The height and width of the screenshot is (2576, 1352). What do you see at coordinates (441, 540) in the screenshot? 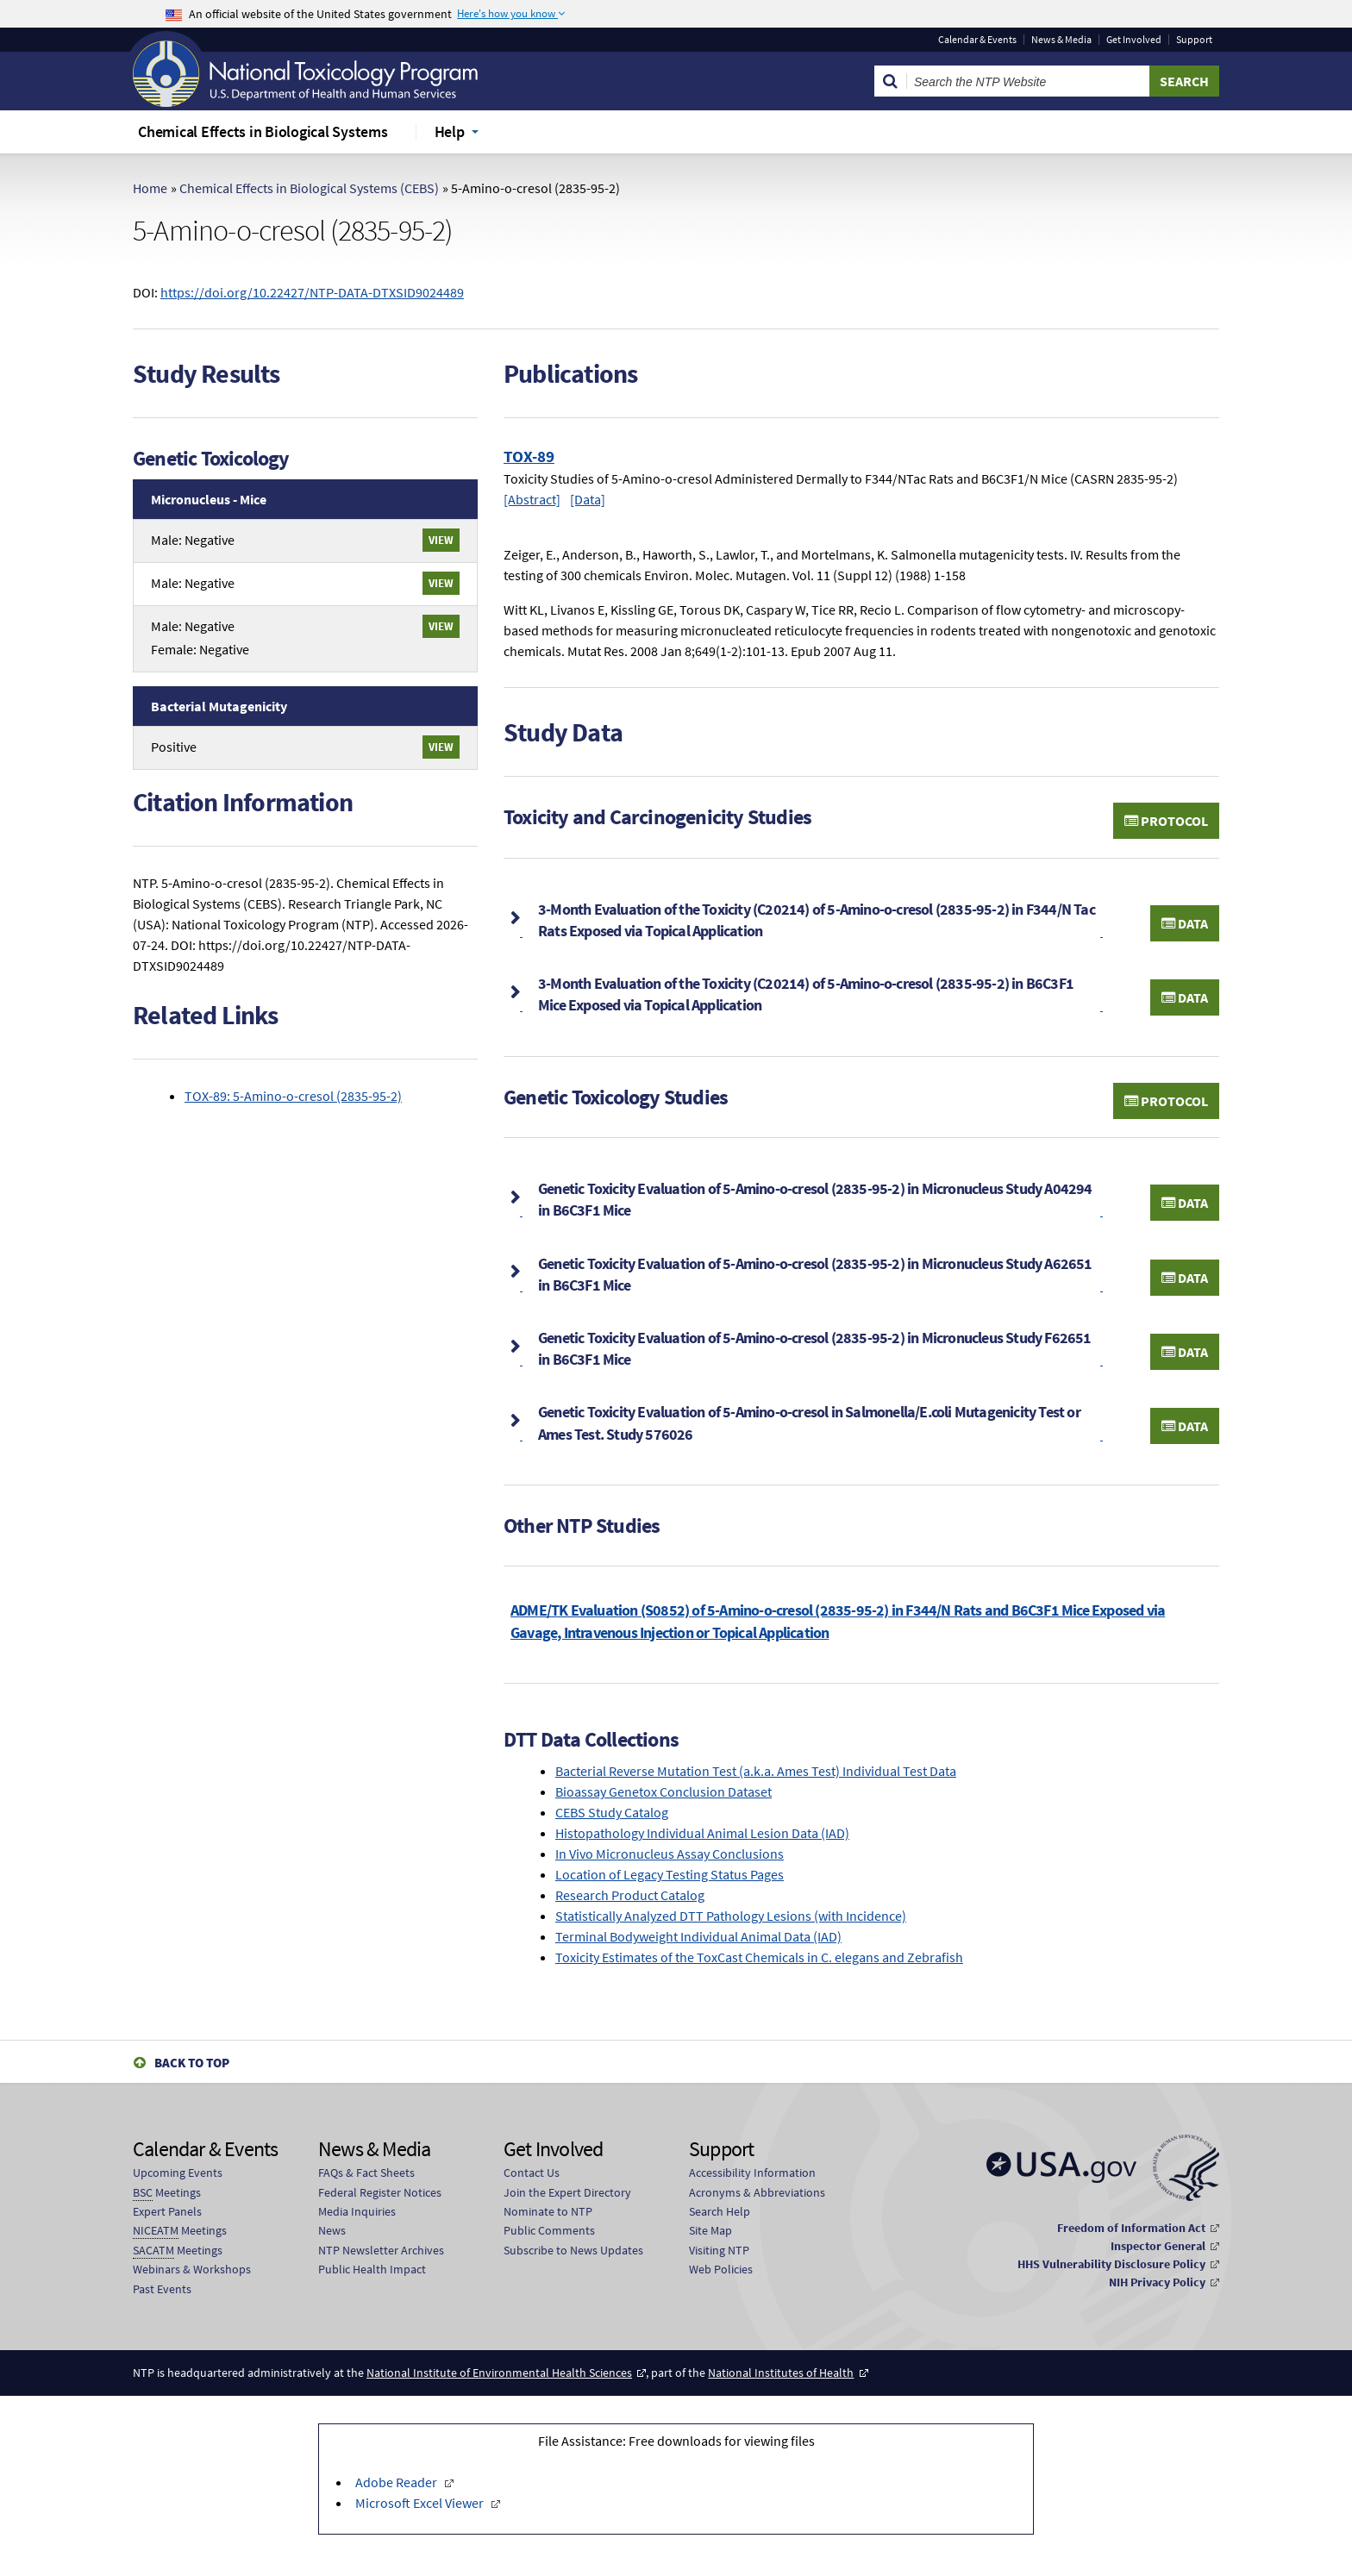
I see `View` at bounding box center [441, 540].